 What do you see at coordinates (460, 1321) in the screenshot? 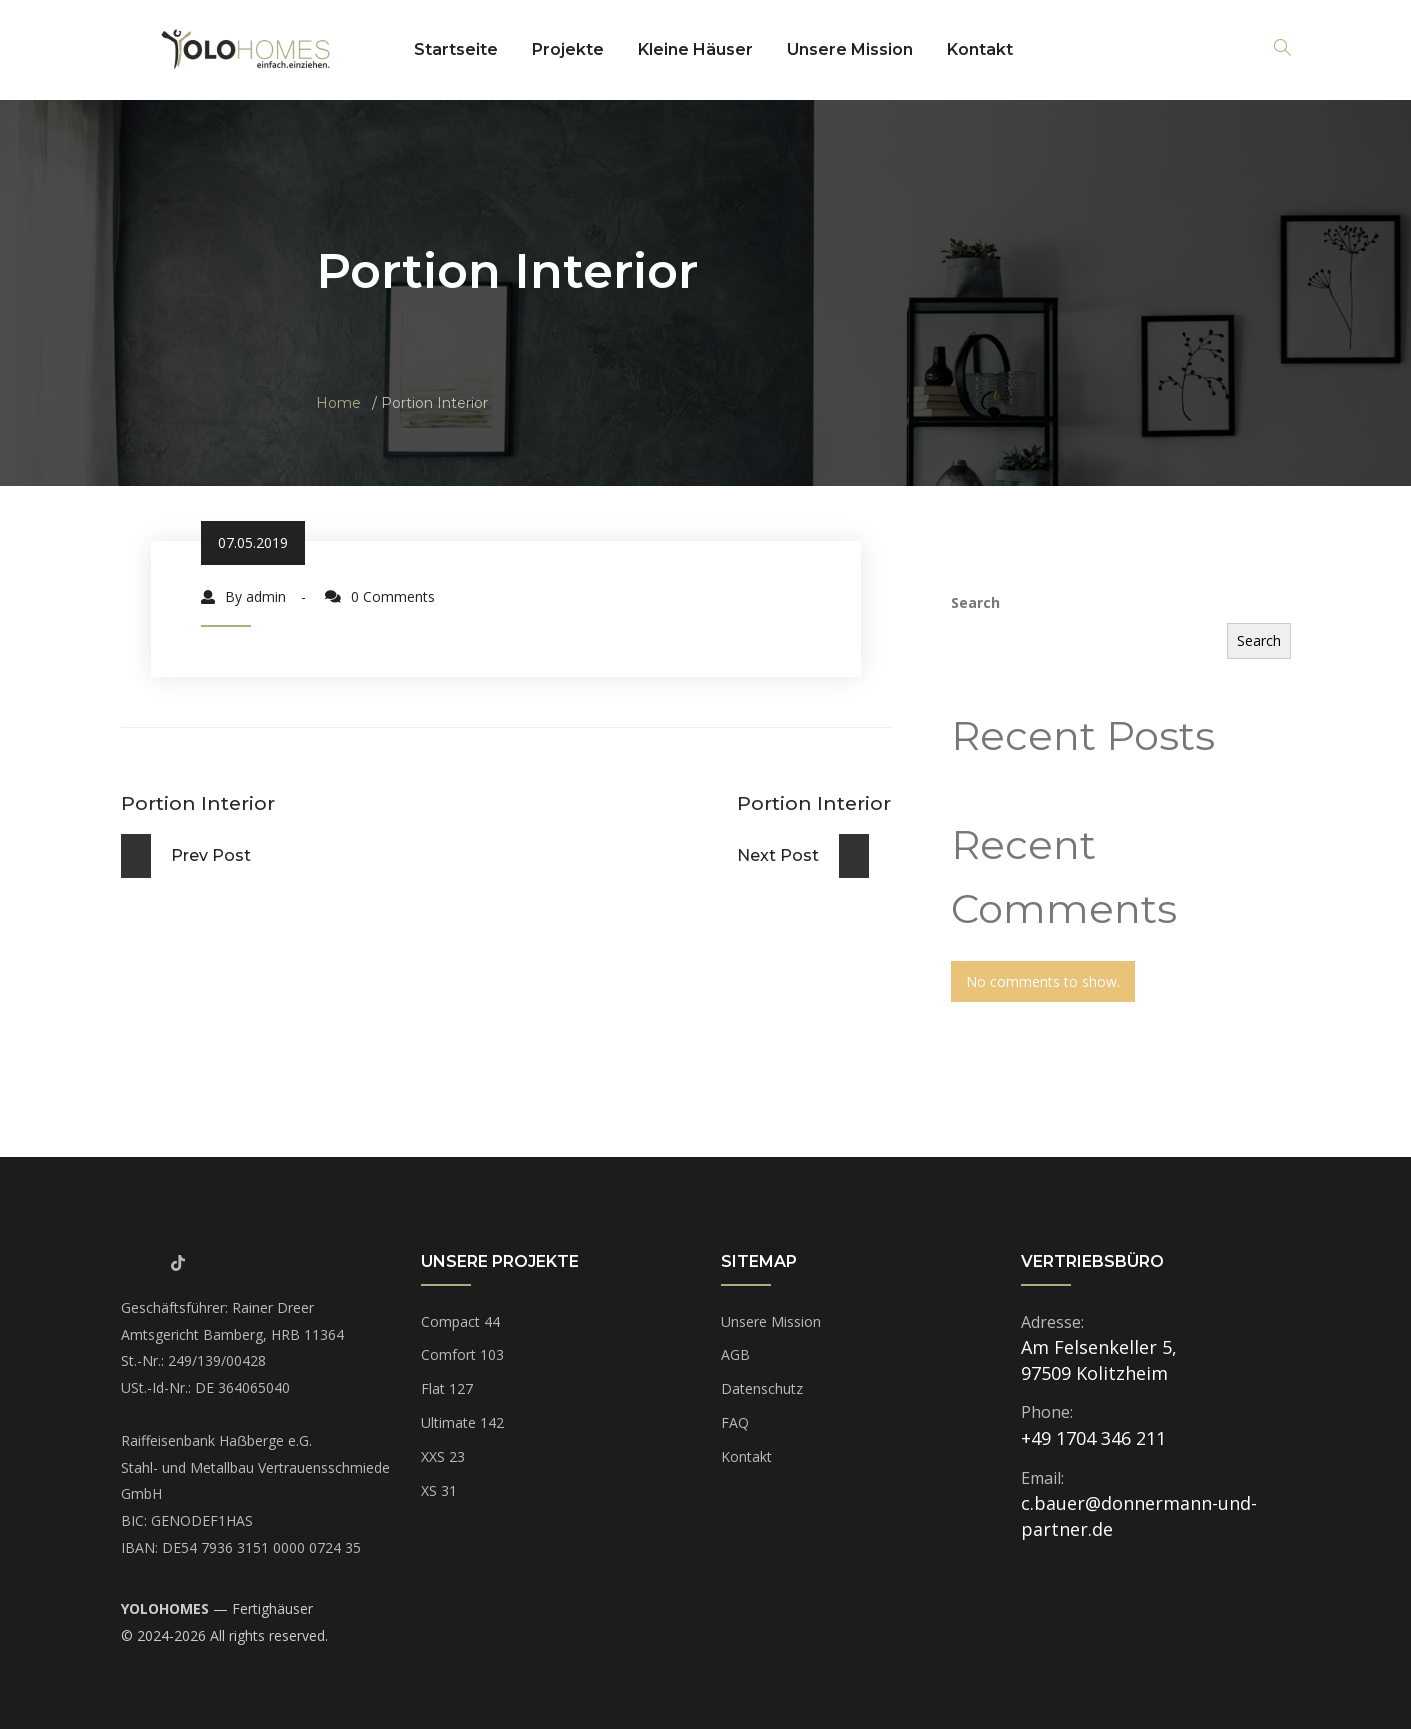
I see `Compact 44` at bounding box center [460, 1321].